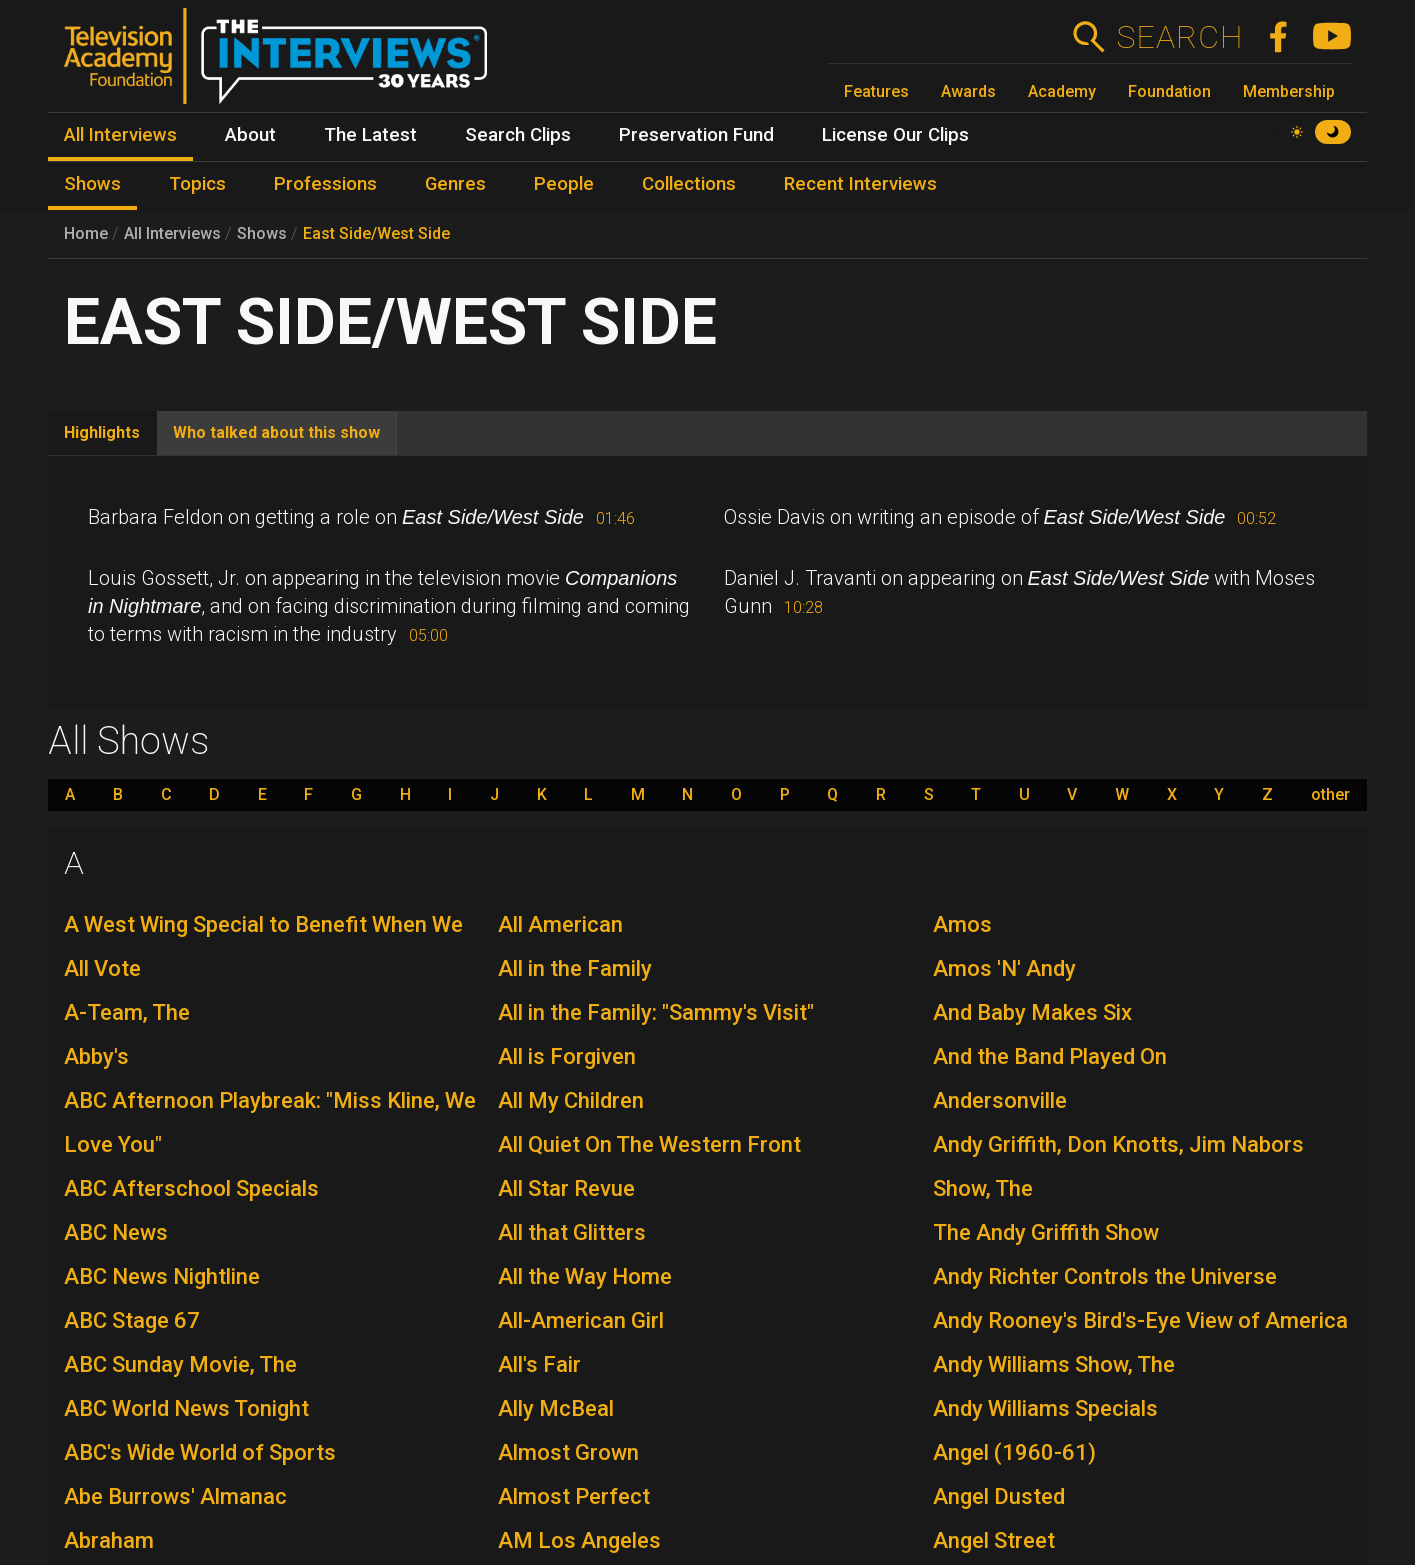 This screenshot has height=1565, width=1415. Describe the element at coordinates (191, 1188) in the screenshot. I see `ABC Afterschool Specials` at that location.